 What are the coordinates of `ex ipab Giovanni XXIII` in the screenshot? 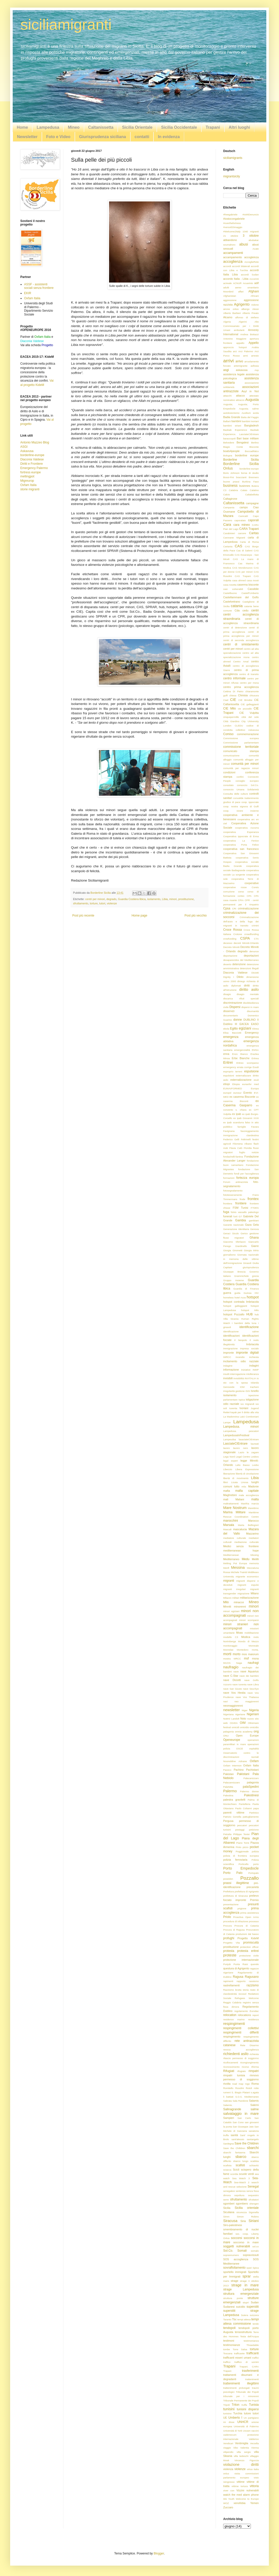 It's located at (246, 1118).